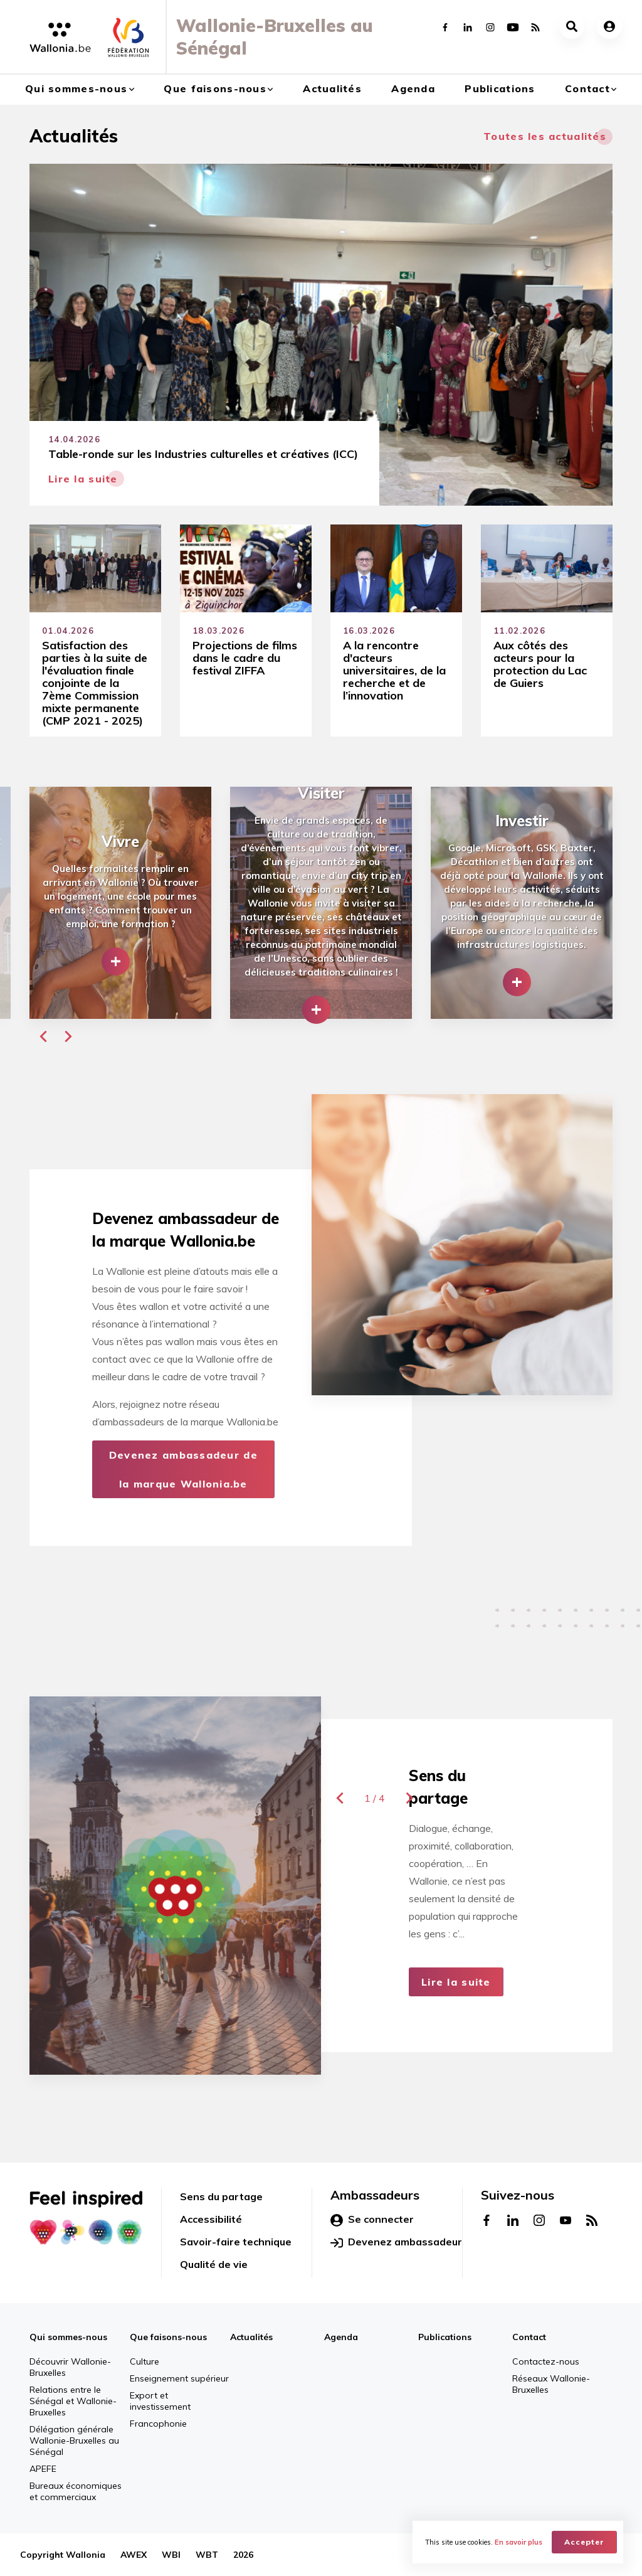  Describe the element at coordinates (75, 2491) in the screenshot. I see `Bureaux économiques et commerciaux` at that location.